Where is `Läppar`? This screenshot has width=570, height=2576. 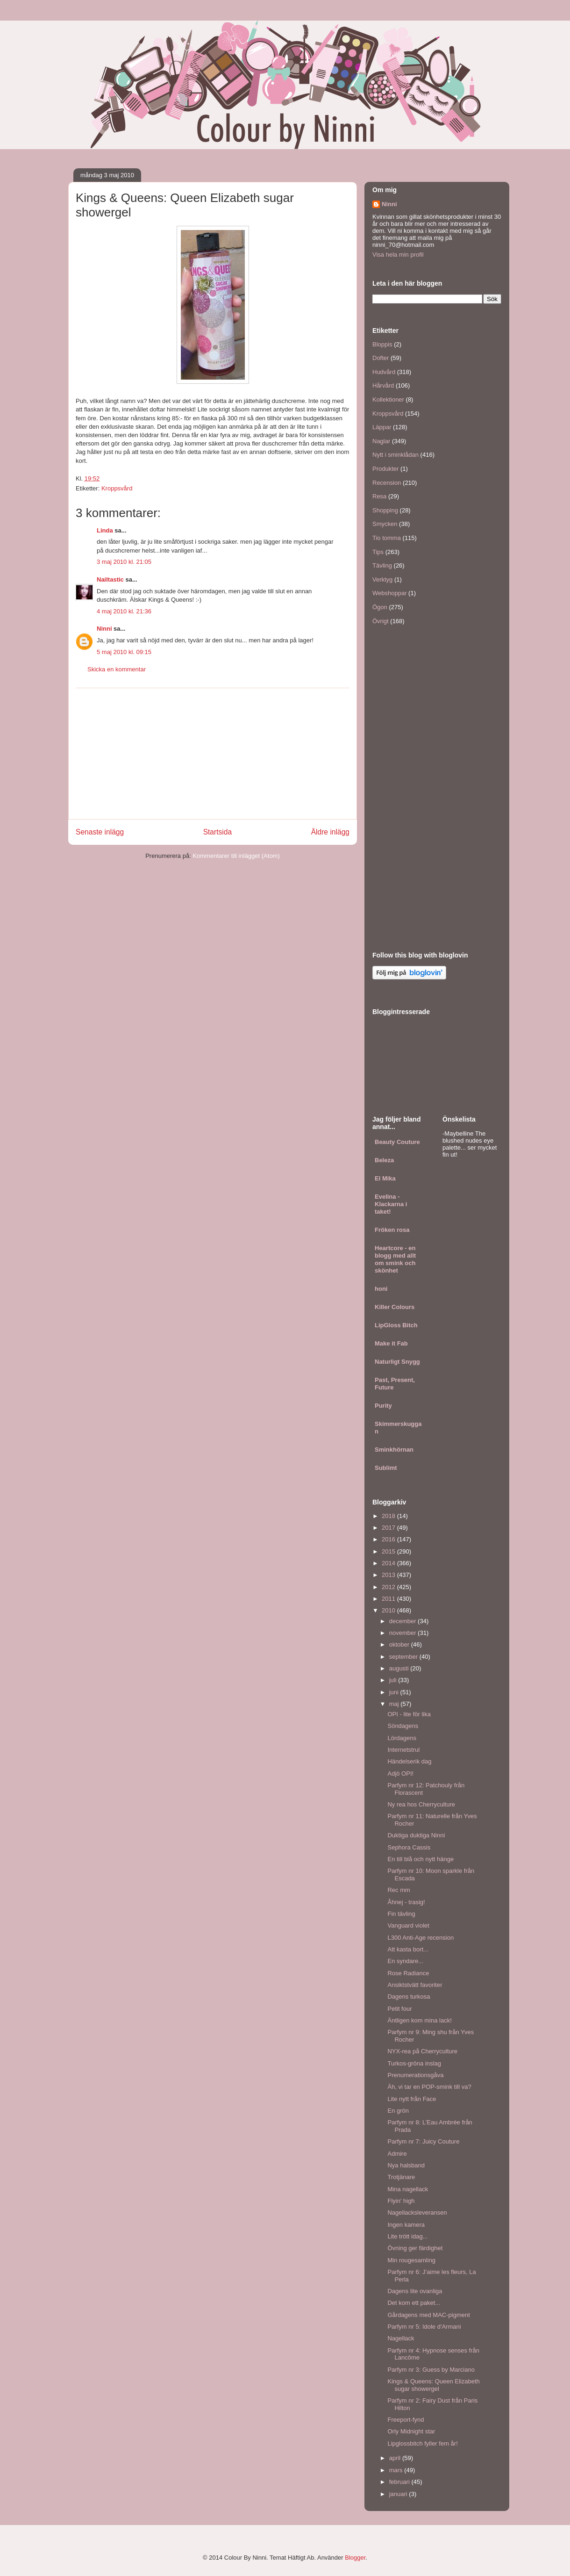
Läppar is located at coordinates (381, 427).